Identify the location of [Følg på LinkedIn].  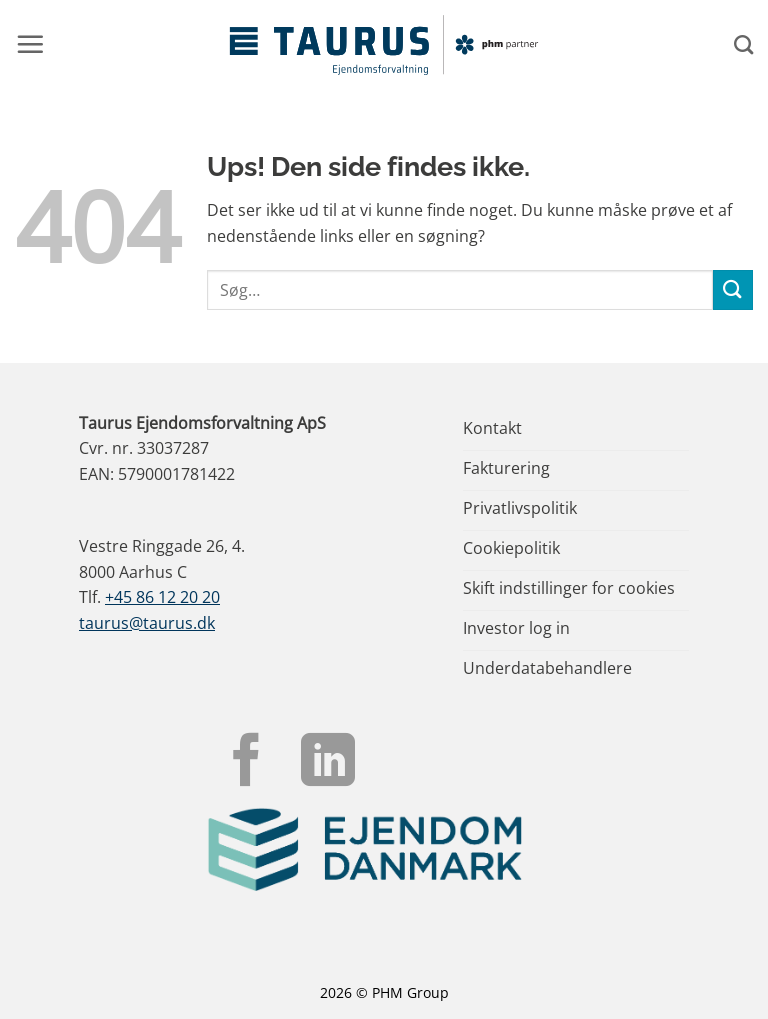
(328, 764).